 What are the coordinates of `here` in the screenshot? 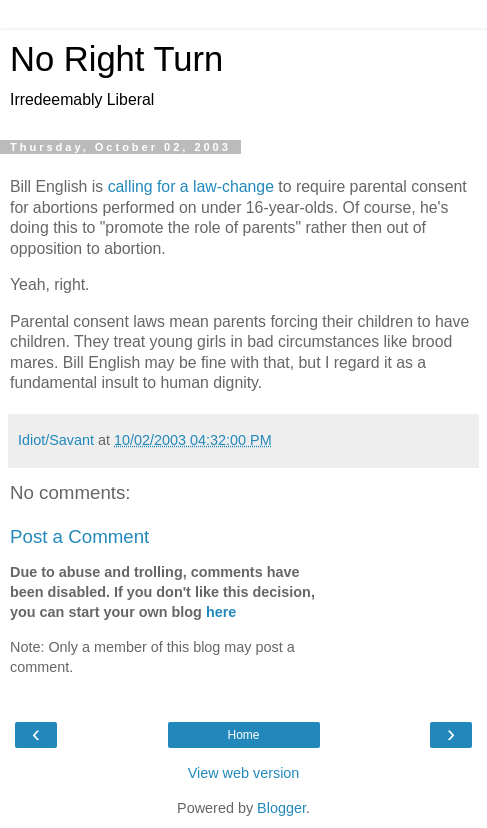 It's located at (221, 612).